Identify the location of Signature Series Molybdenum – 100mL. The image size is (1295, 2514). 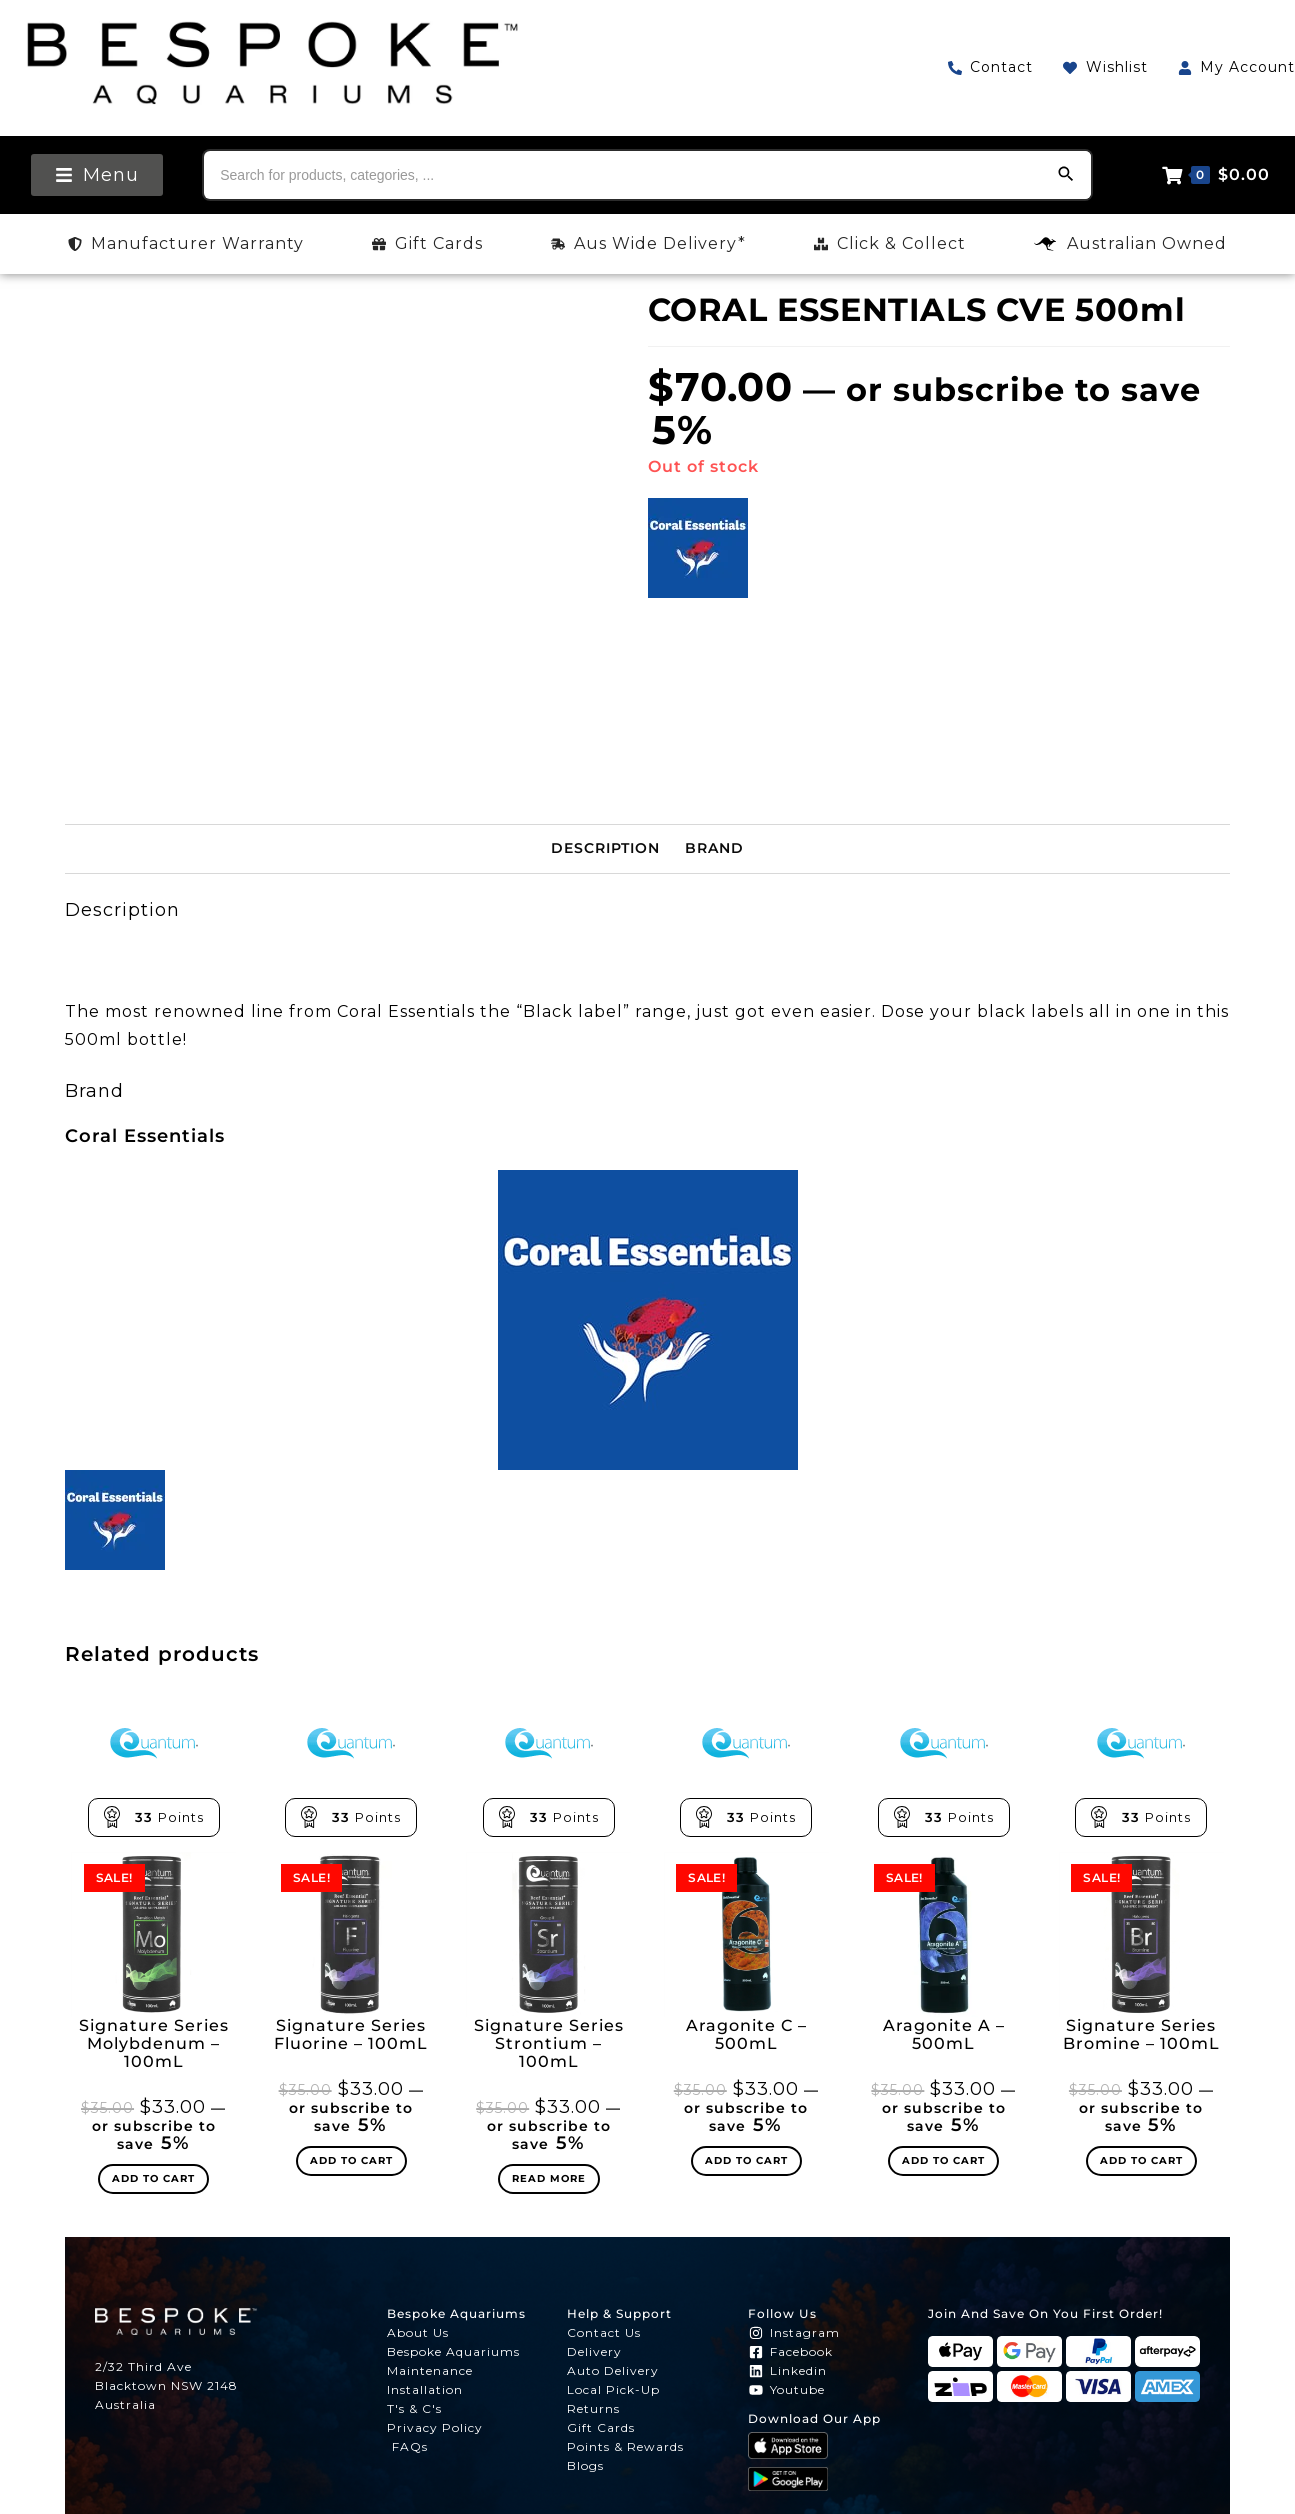
(154, 2044).